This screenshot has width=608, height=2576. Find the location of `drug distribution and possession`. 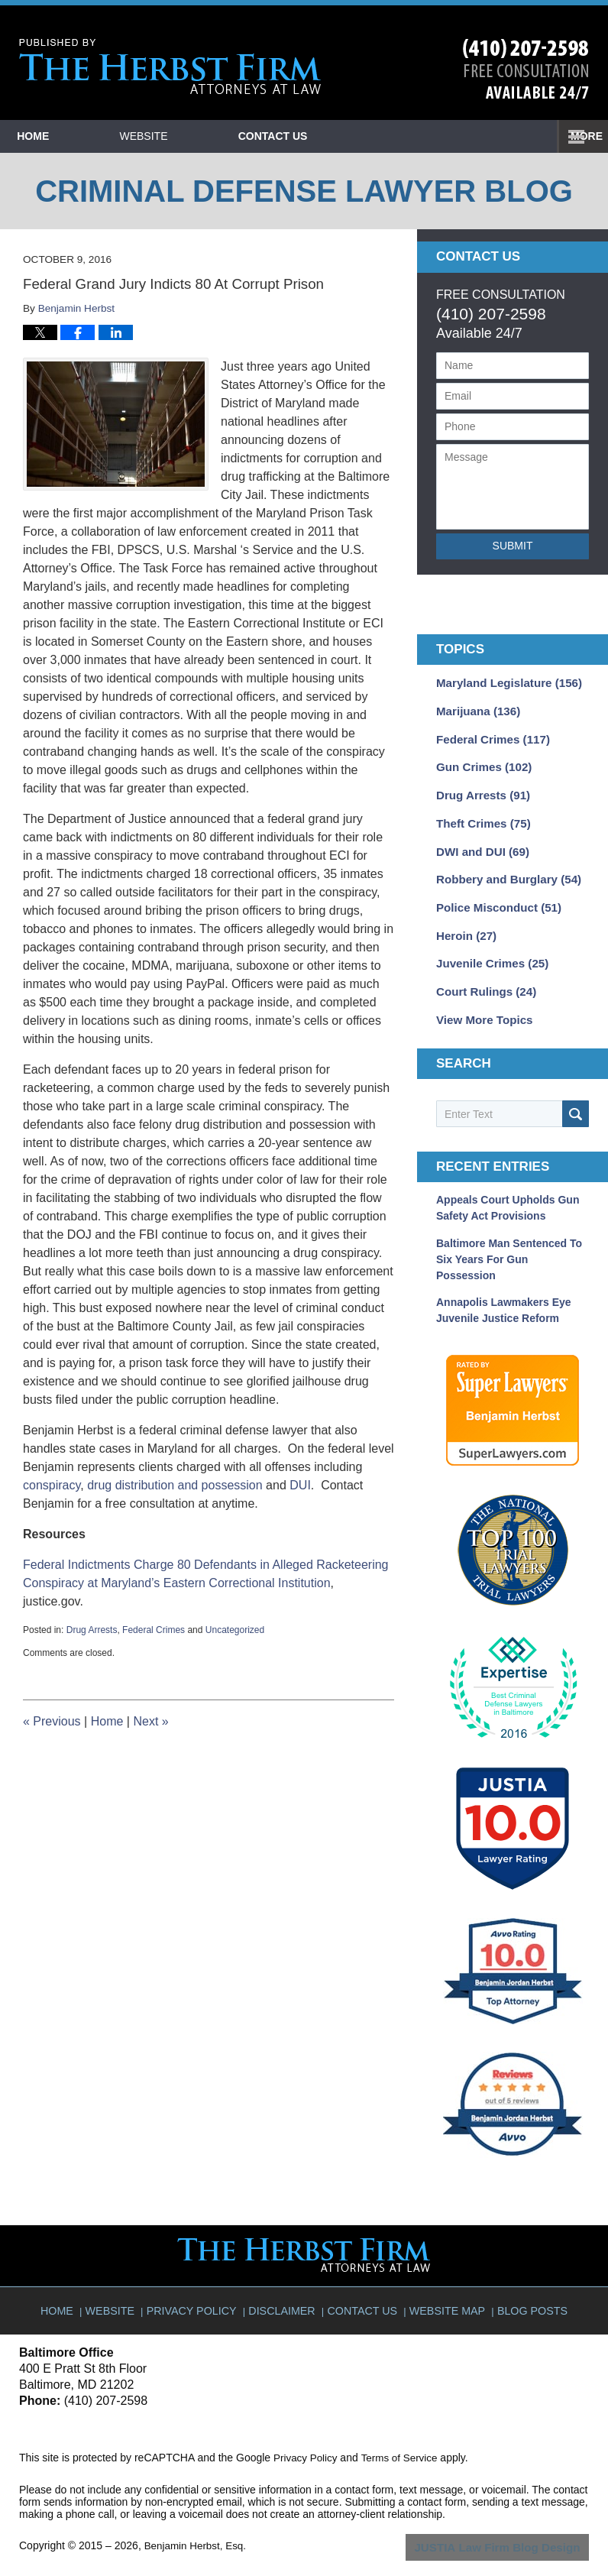

drug distribution and possession is located at coordinates (174, 1485).